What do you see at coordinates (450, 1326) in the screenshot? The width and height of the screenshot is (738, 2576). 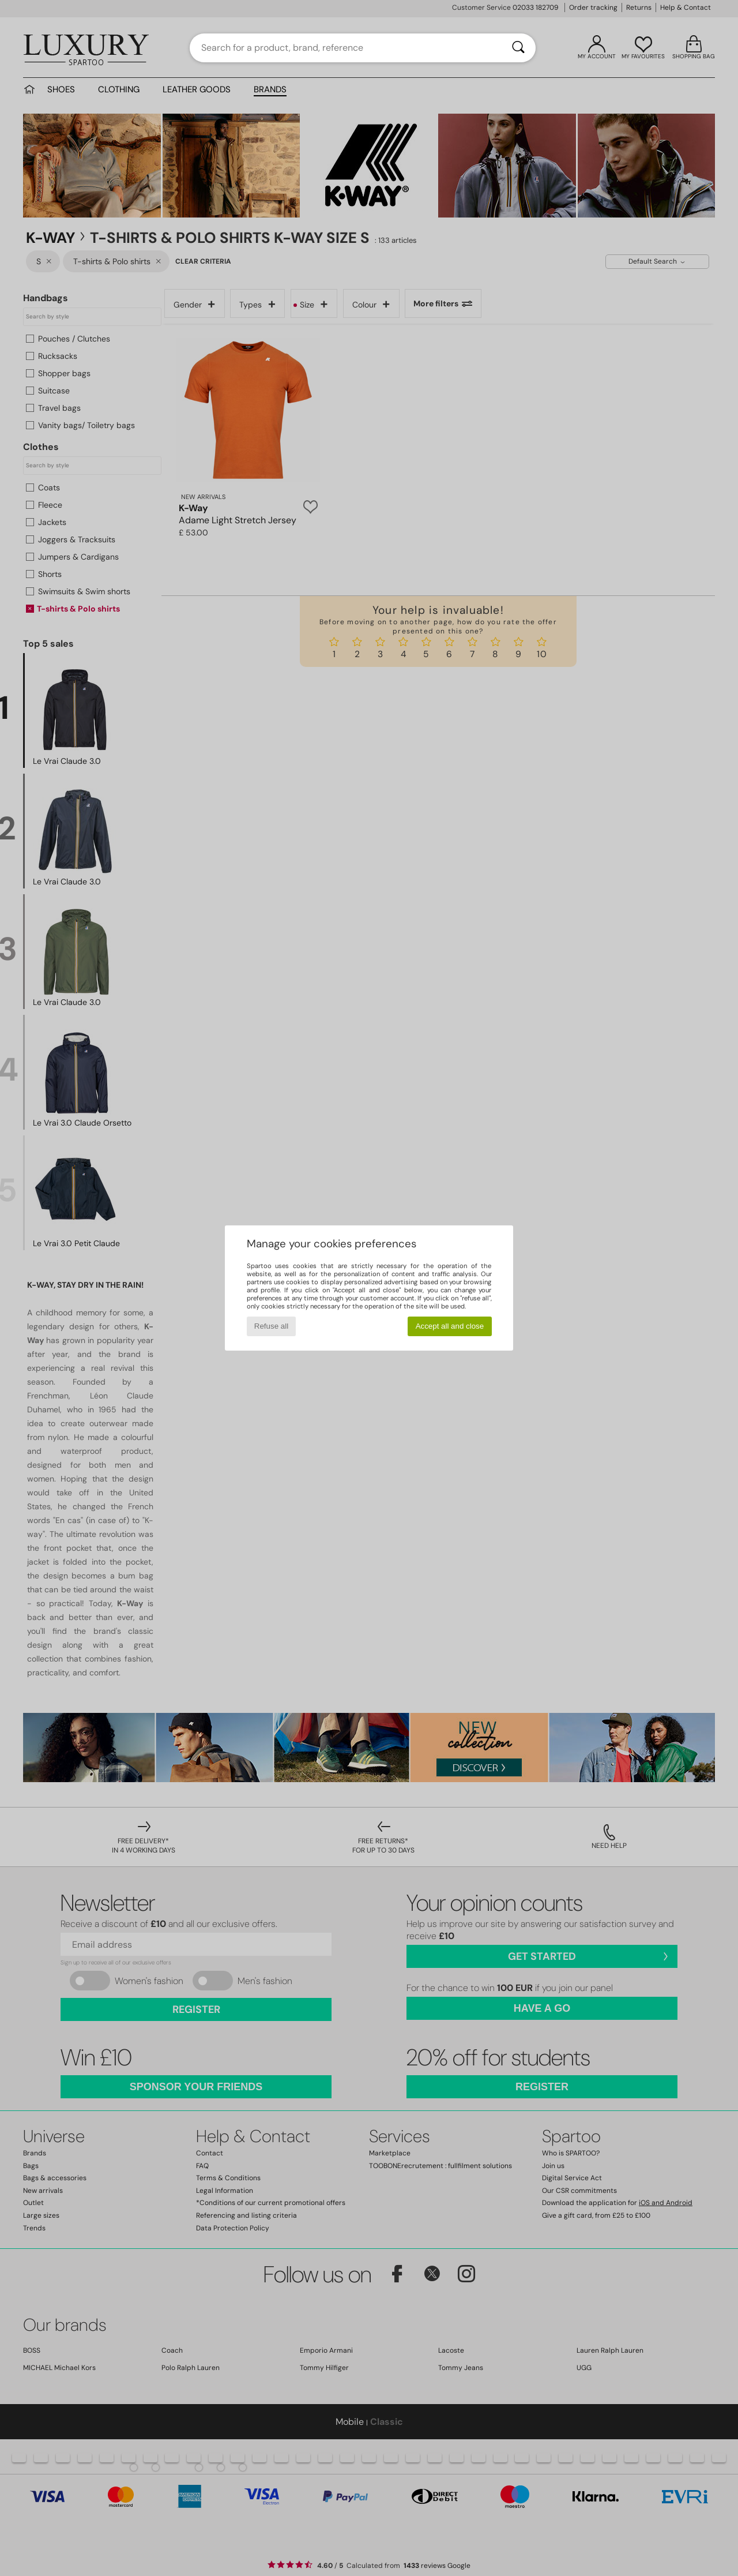 I see `Accept all and close` at bounding box center [450, 1326].